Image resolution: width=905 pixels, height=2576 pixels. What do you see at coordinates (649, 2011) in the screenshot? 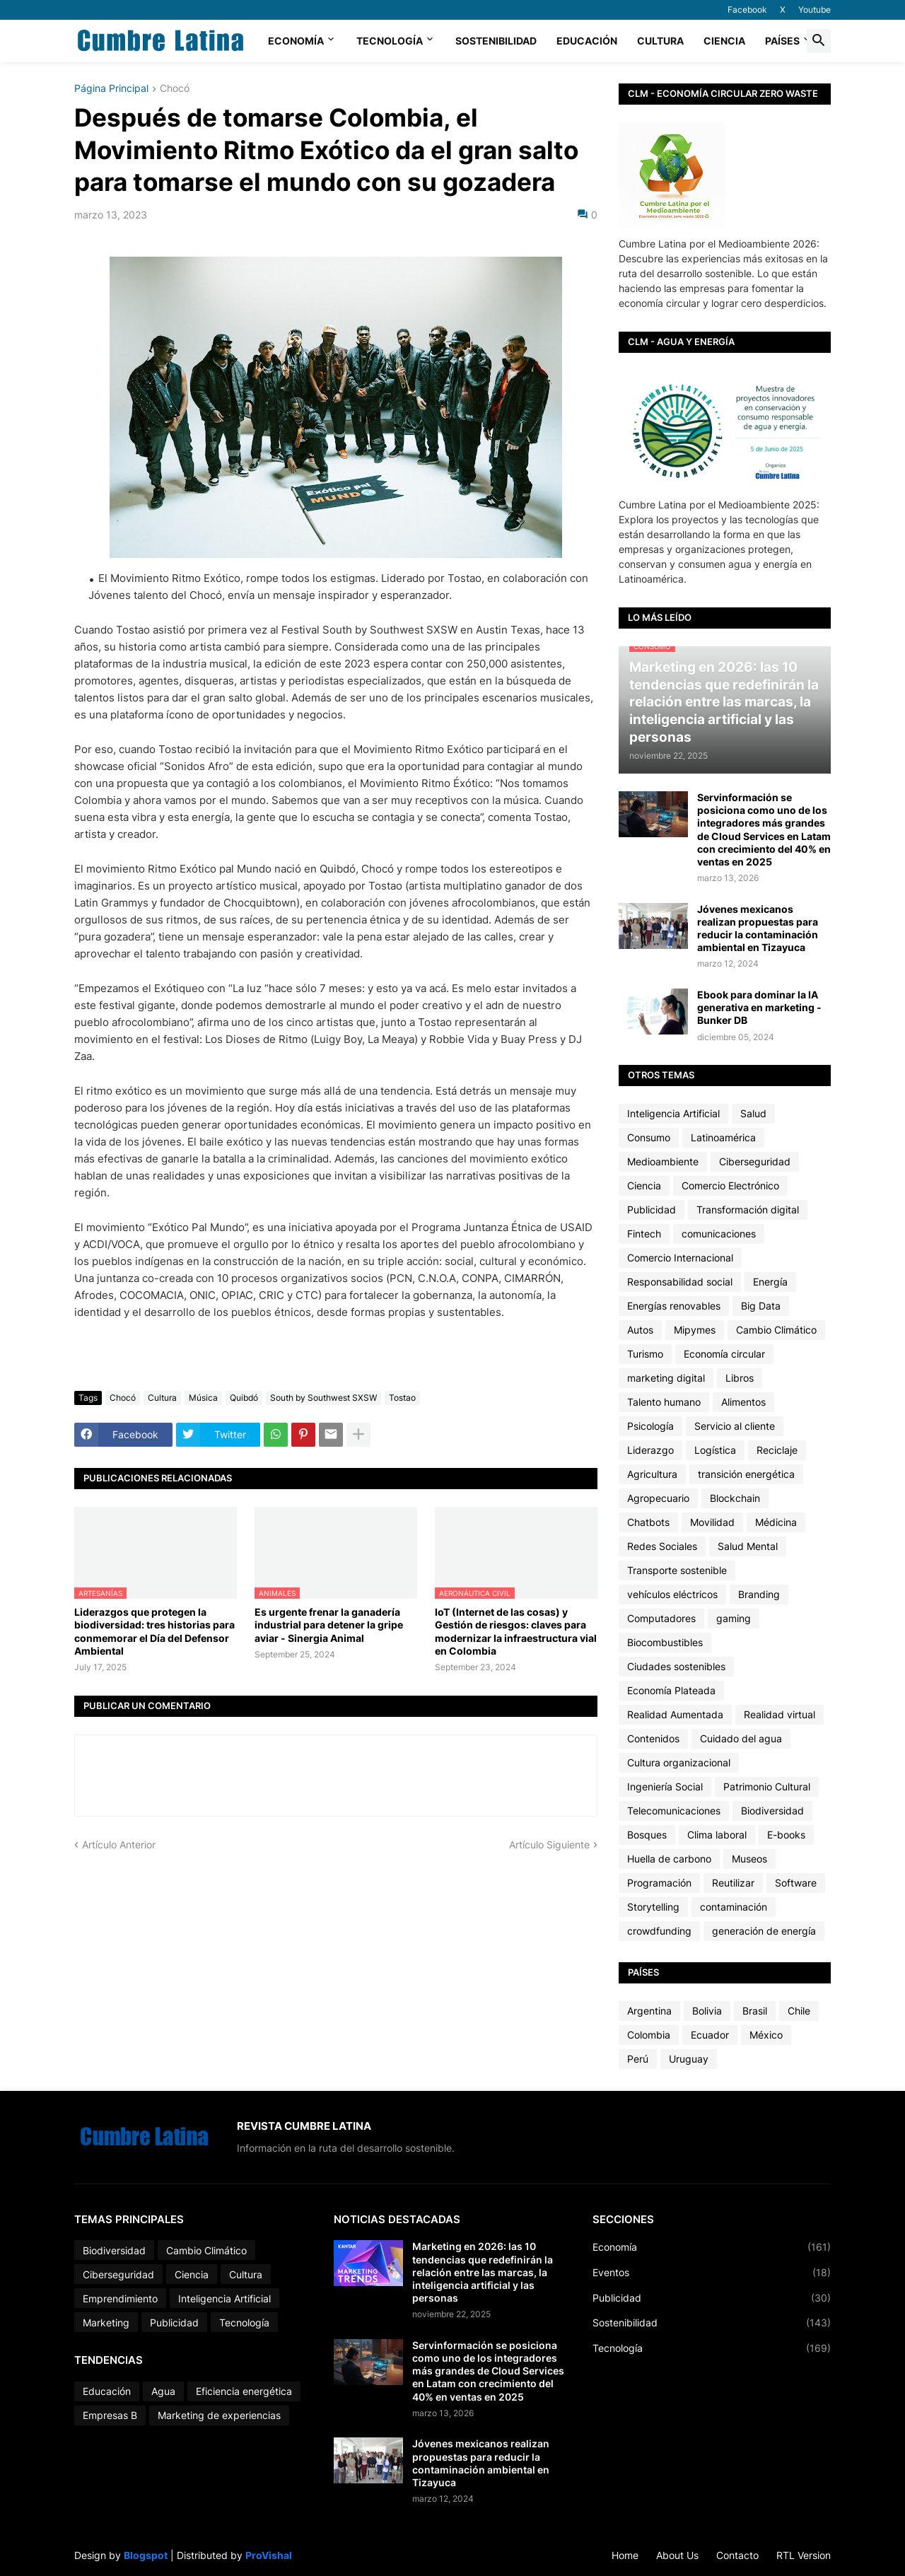
I see `Argentina` at bounding box center [649, 2011].